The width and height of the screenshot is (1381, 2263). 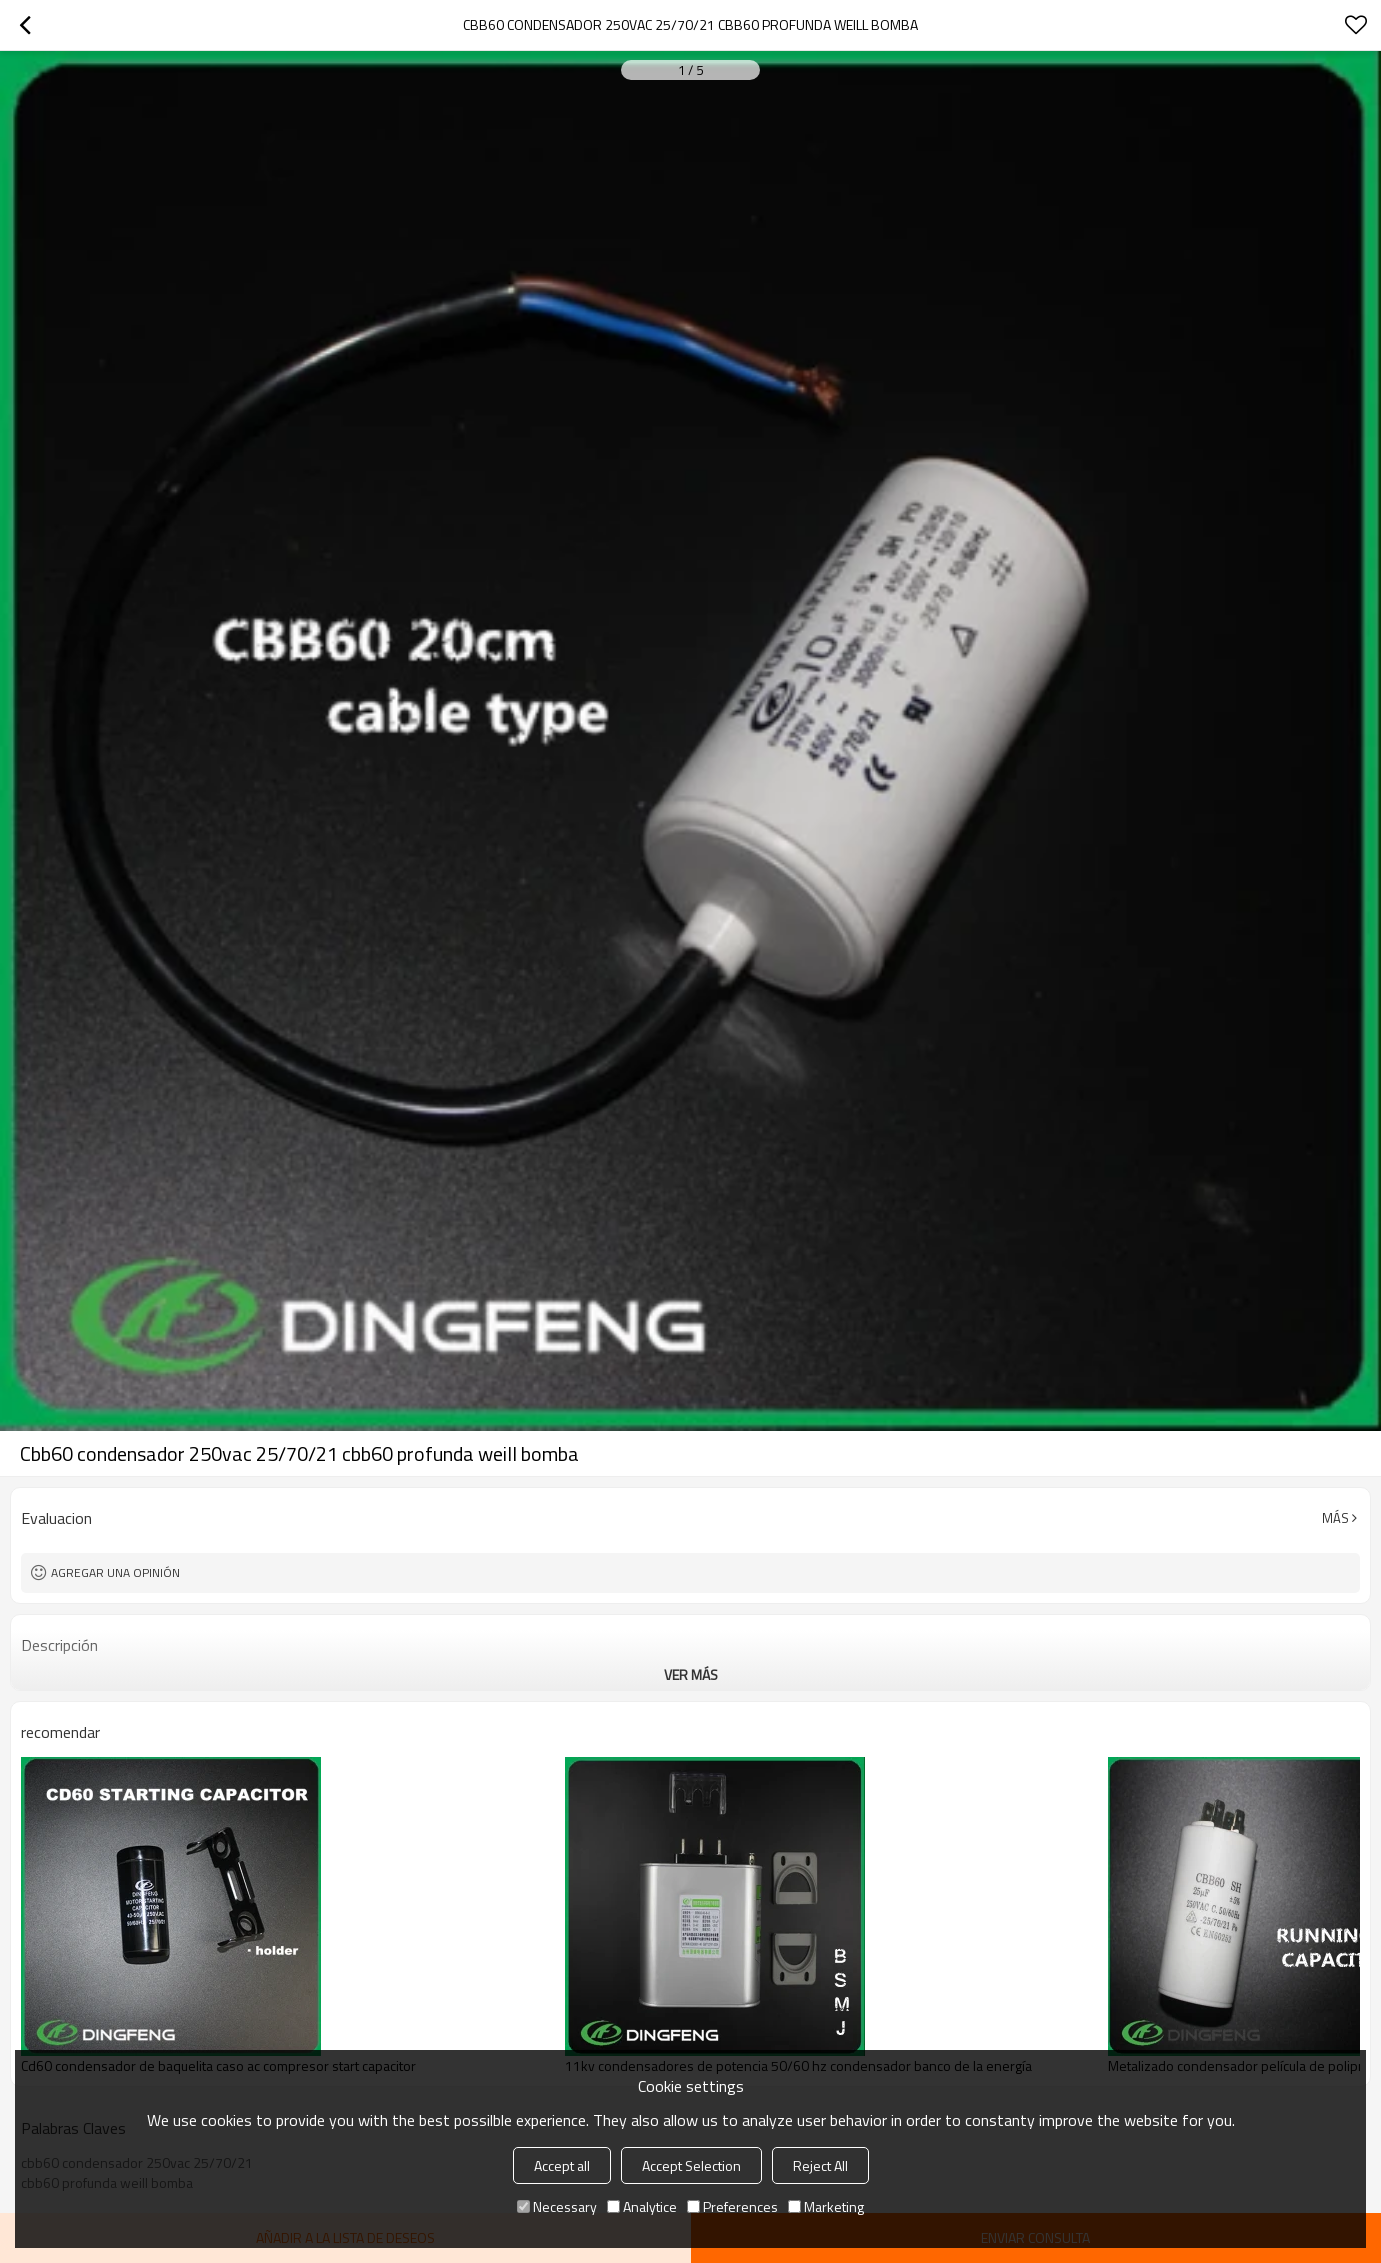 What do you see at coordinates (691, 2165) in the screenshot?
I see `Accept Selection` at bounding box center [691, 2165].